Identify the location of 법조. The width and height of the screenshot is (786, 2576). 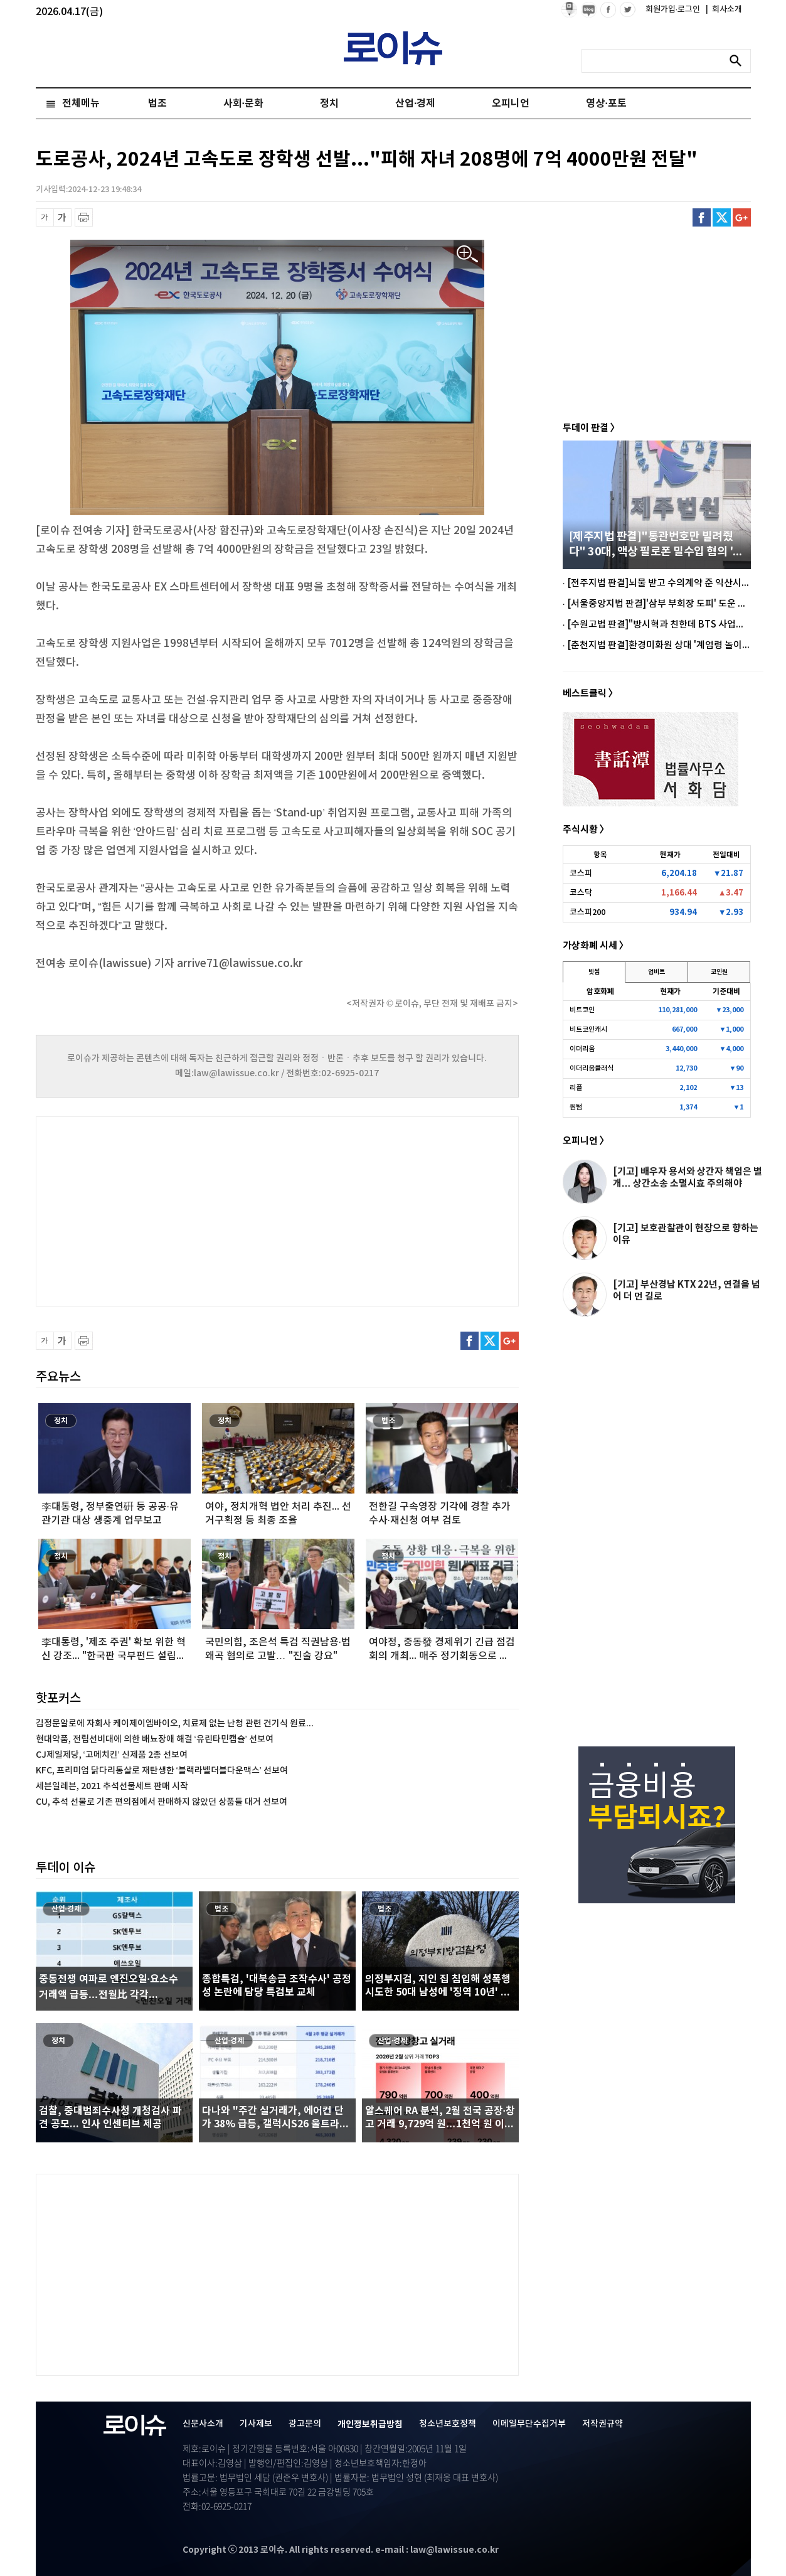
(157, 103).